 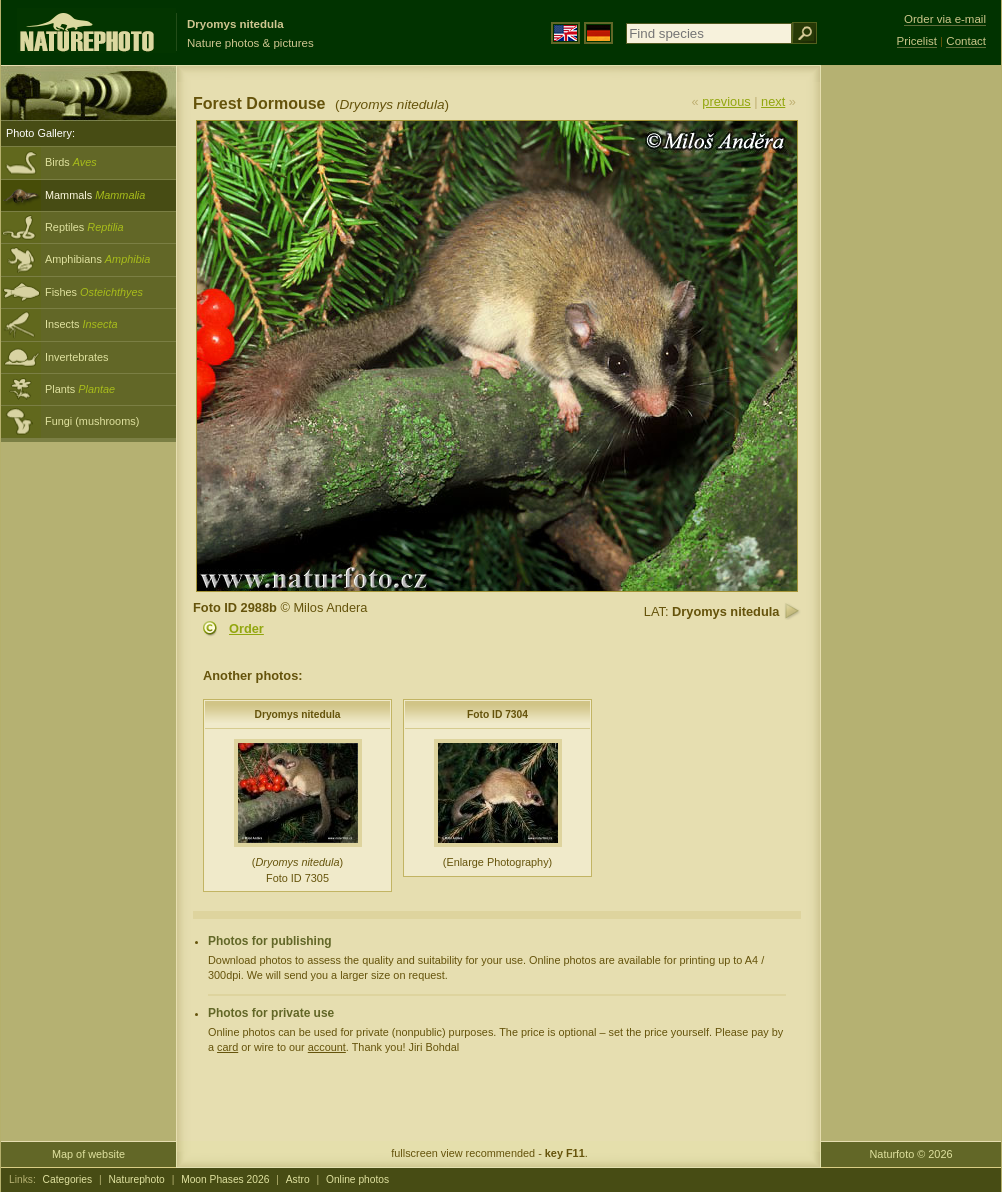 I want to click on Order, so click(x=246, y=628).